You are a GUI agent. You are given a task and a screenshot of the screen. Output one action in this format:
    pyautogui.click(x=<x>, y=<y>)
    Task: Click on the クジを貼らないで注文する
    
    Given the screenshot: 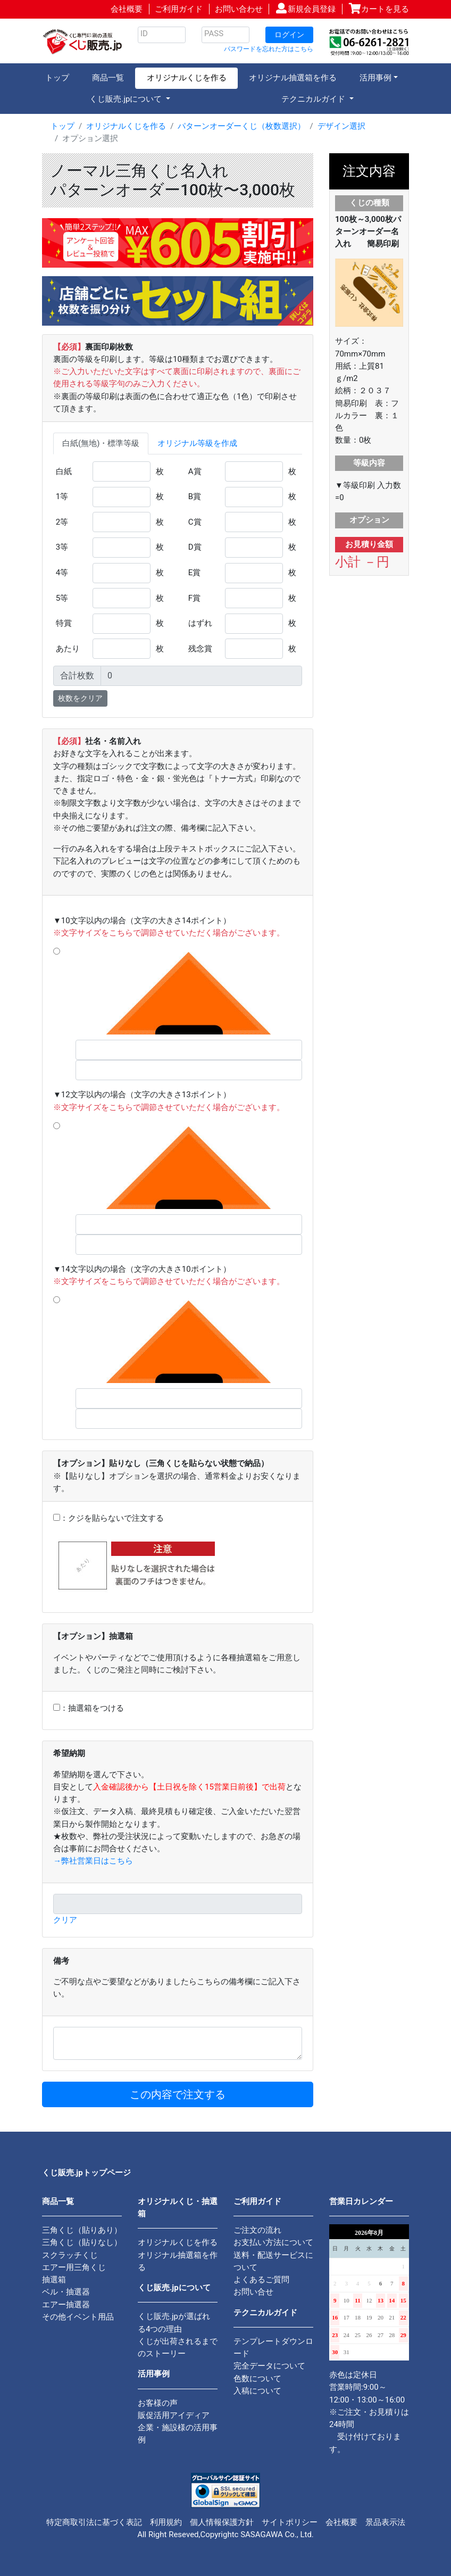 What is the action you would take?
    pyautogui.click(x=116, y=1518)
    